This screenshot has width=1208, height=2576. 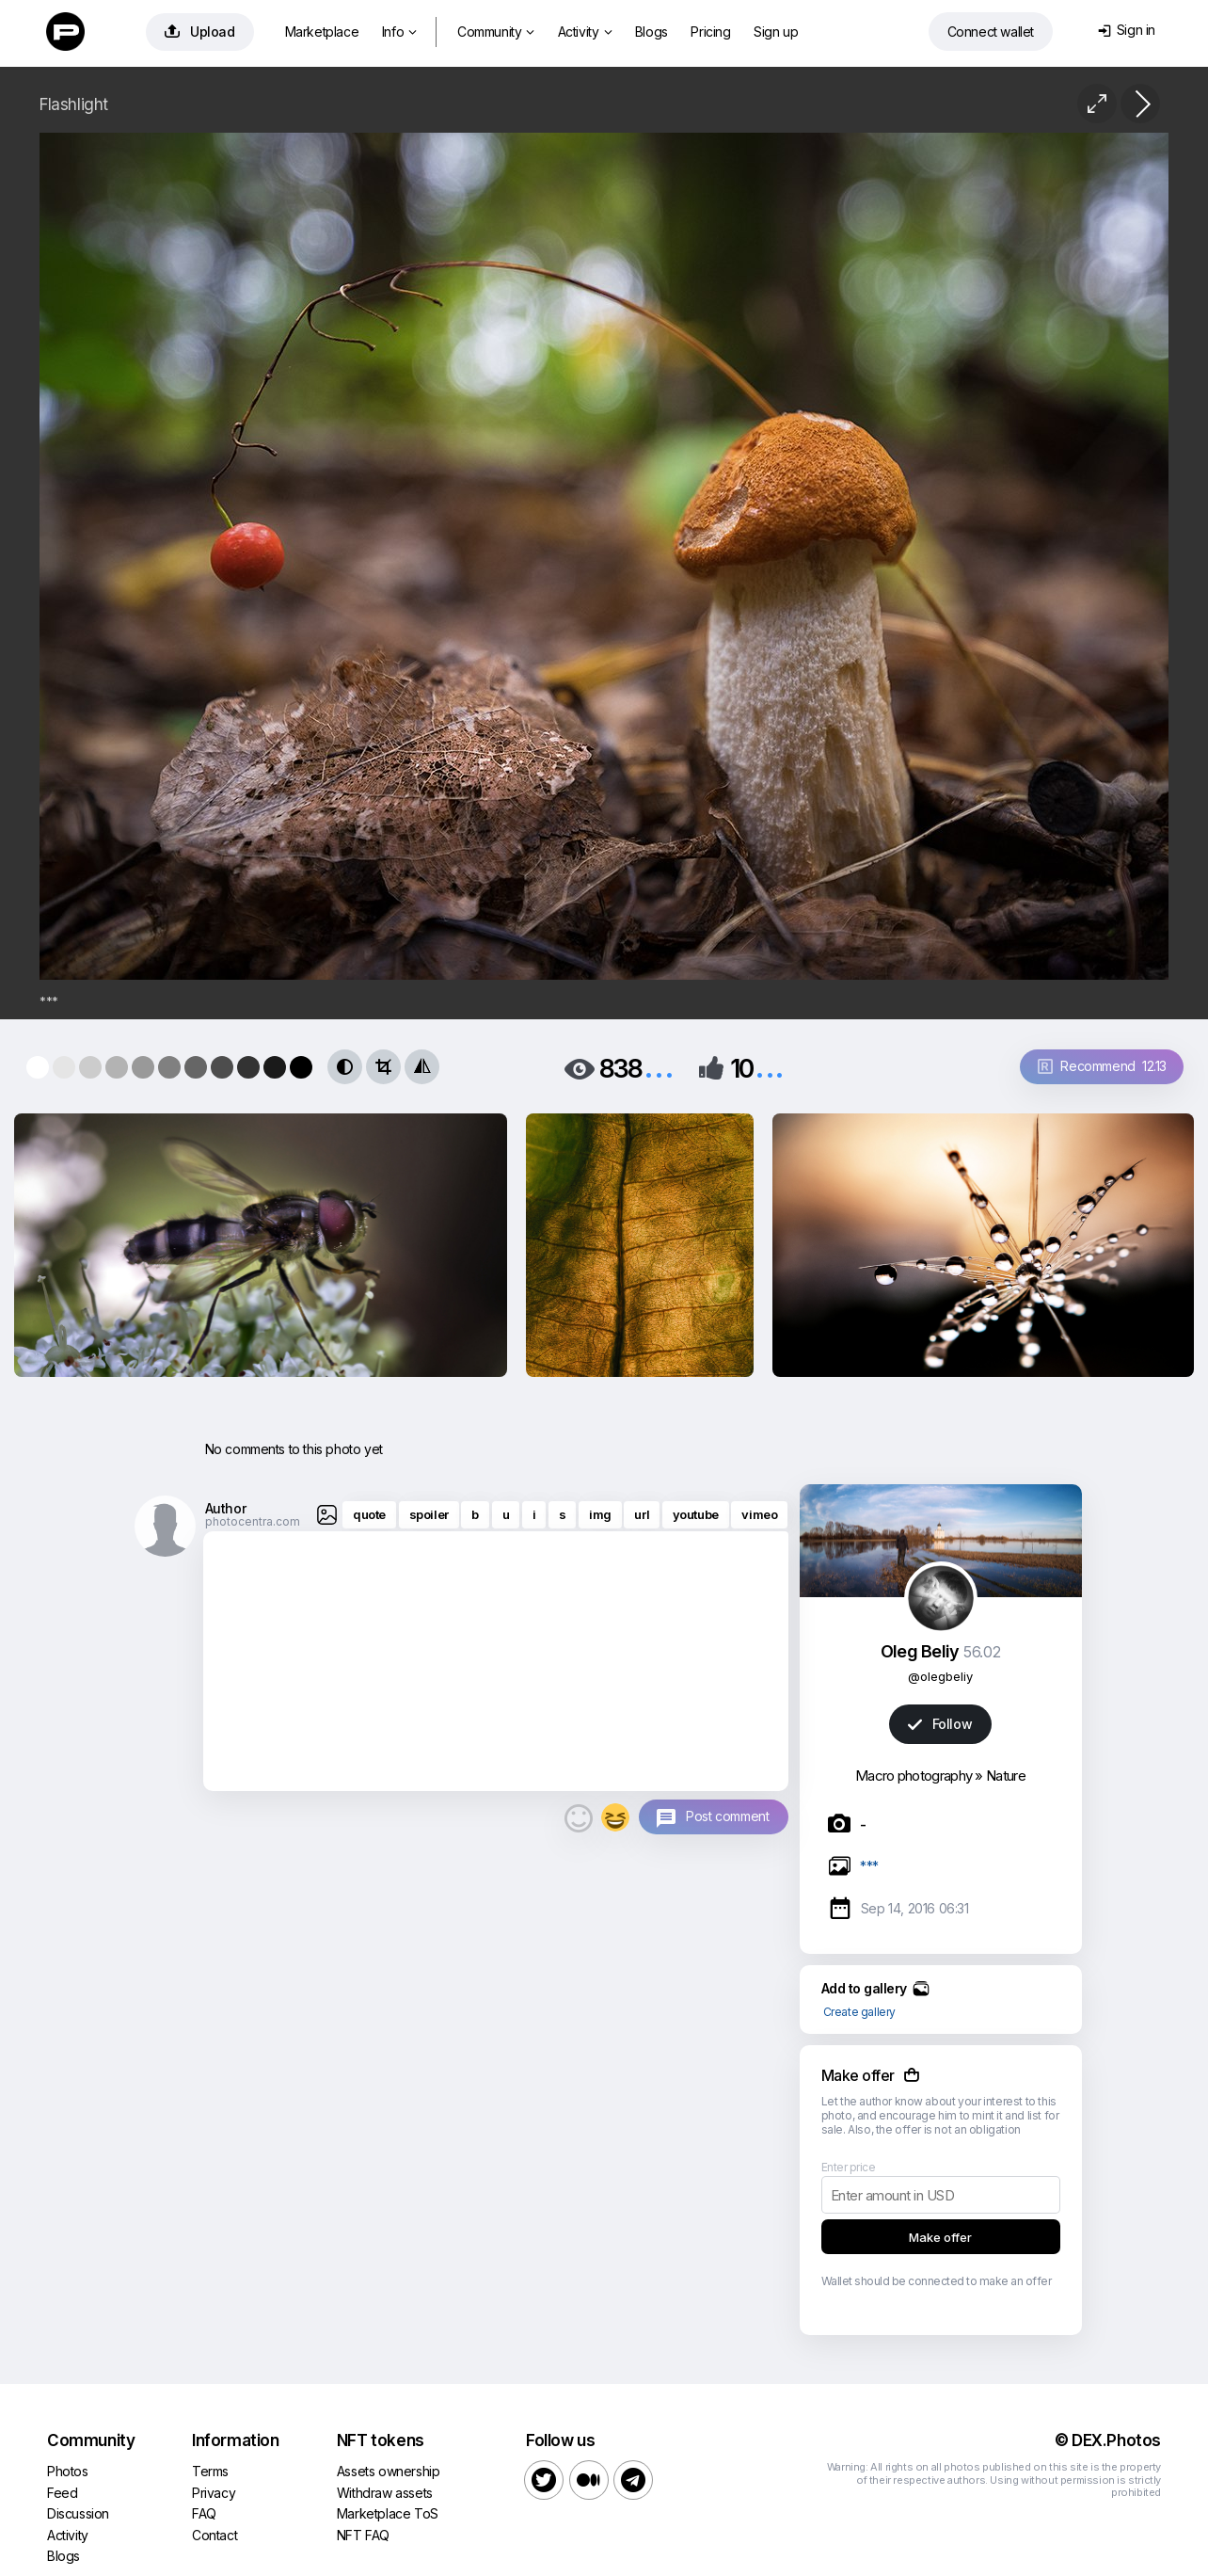 I want to click on Connect wallet, so click(x=990, y=32).